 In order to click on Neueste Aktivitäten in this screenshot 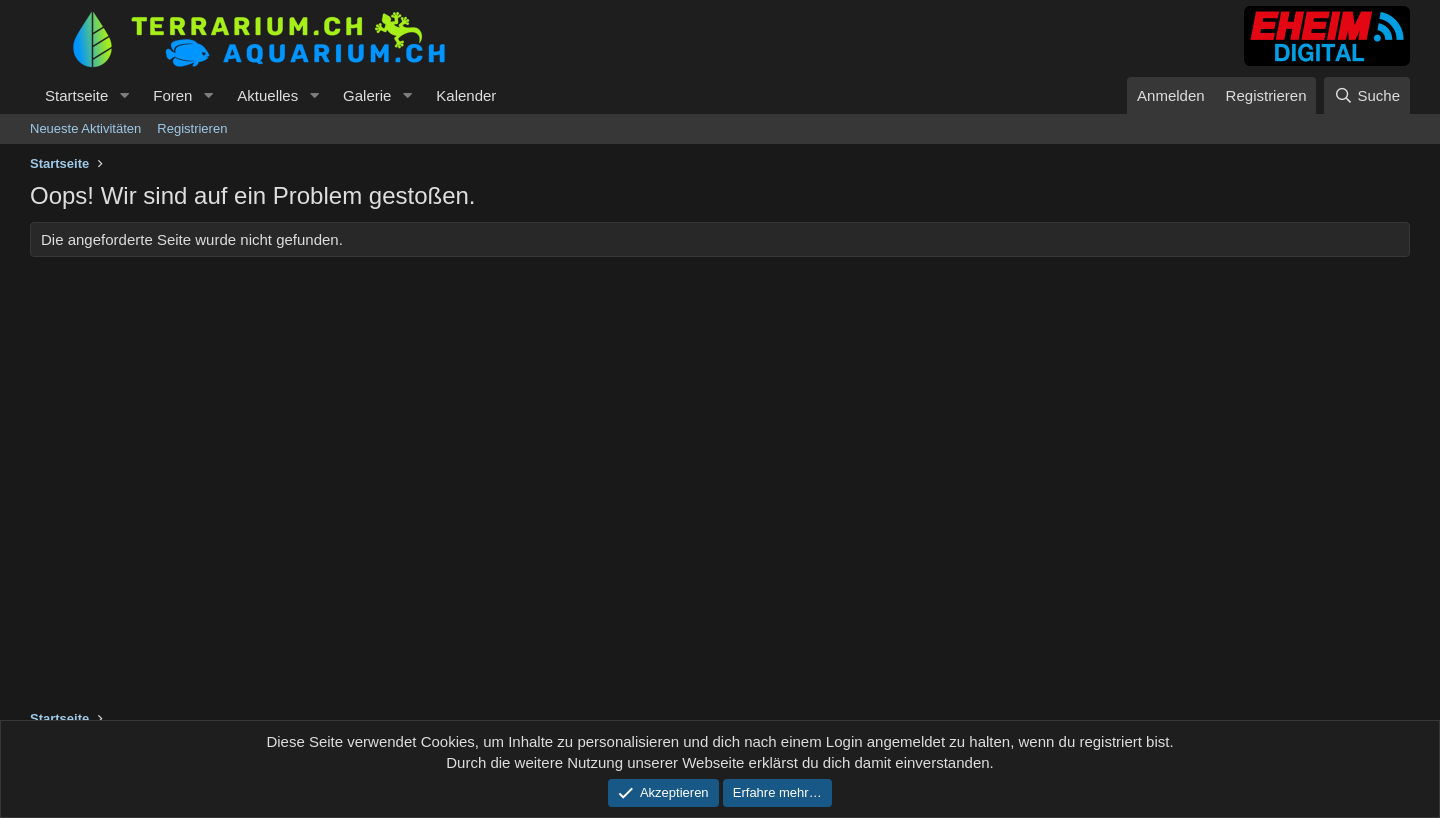, I will do `click(85, 128)`.